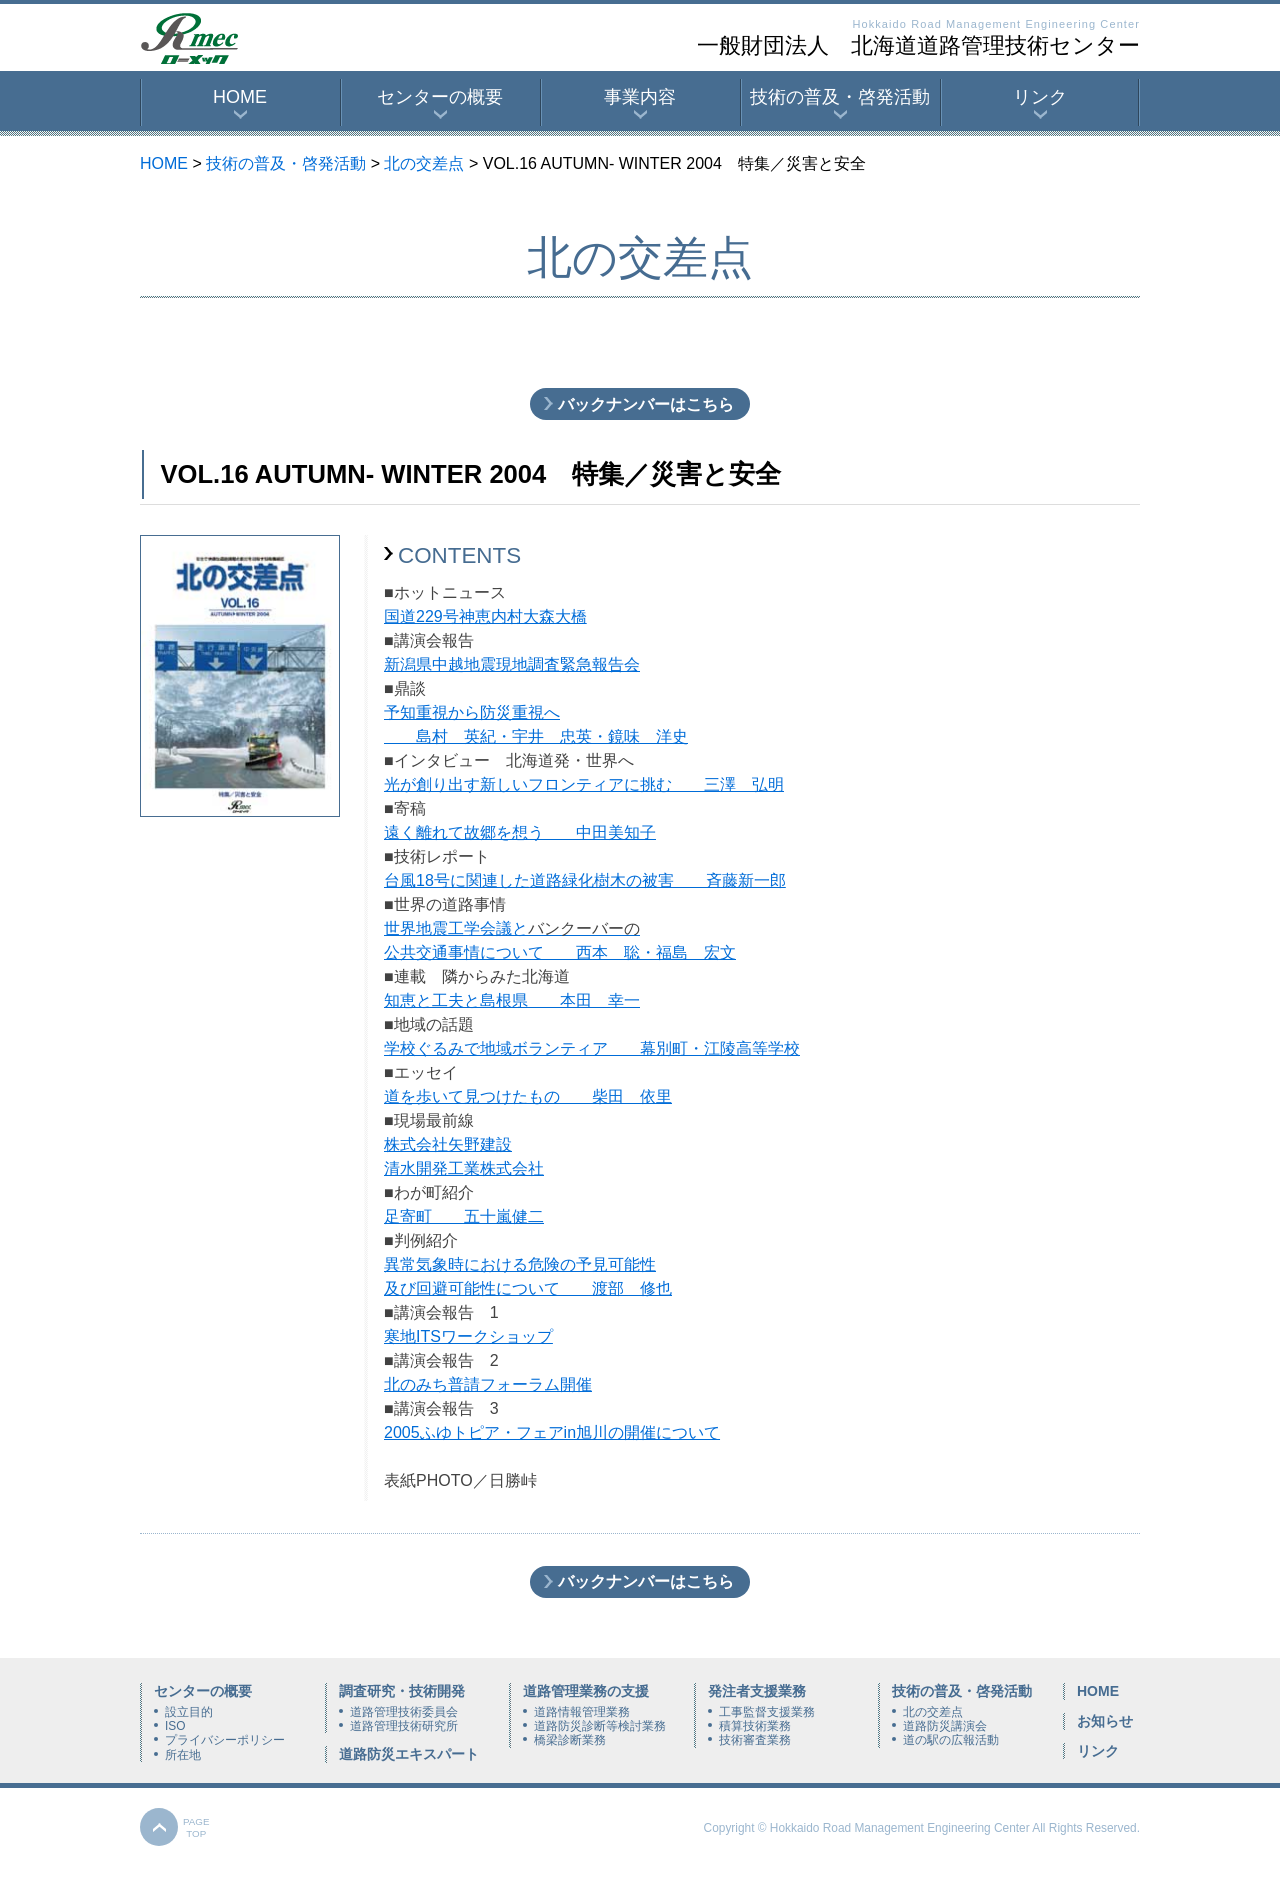  I want to click on 設立目的, so click(189, 1712).